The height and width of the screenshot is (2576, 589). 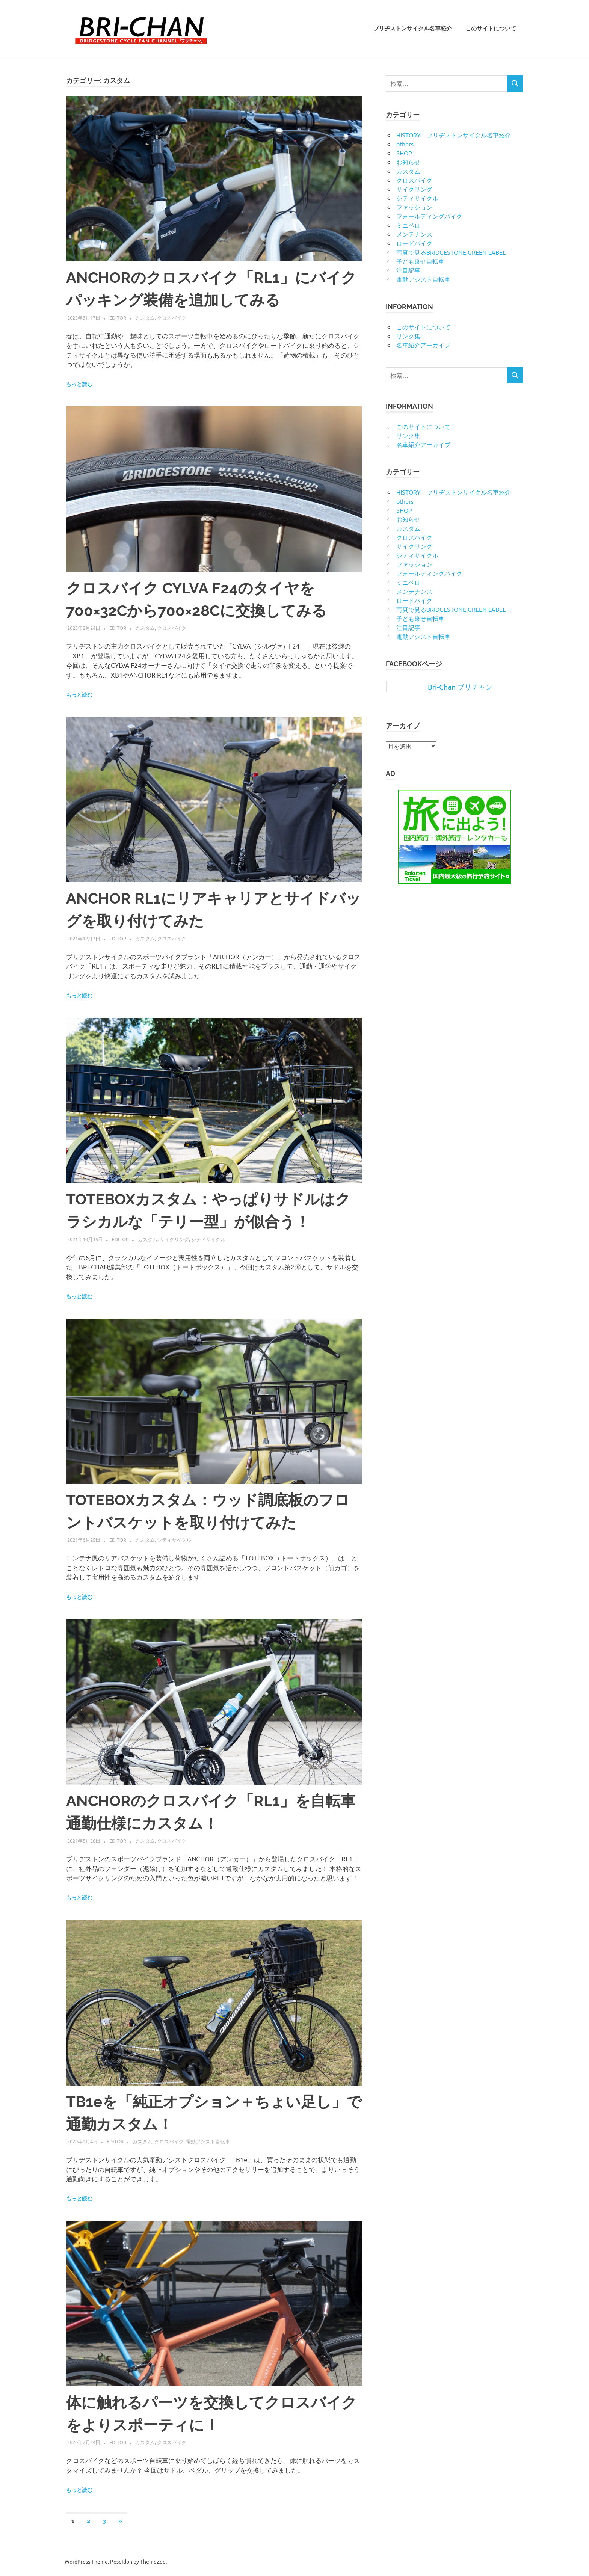 What do you see at coordinates (414, 234) in the screenshot?
I see `メンテナンス` at bounding box center [414, 234].